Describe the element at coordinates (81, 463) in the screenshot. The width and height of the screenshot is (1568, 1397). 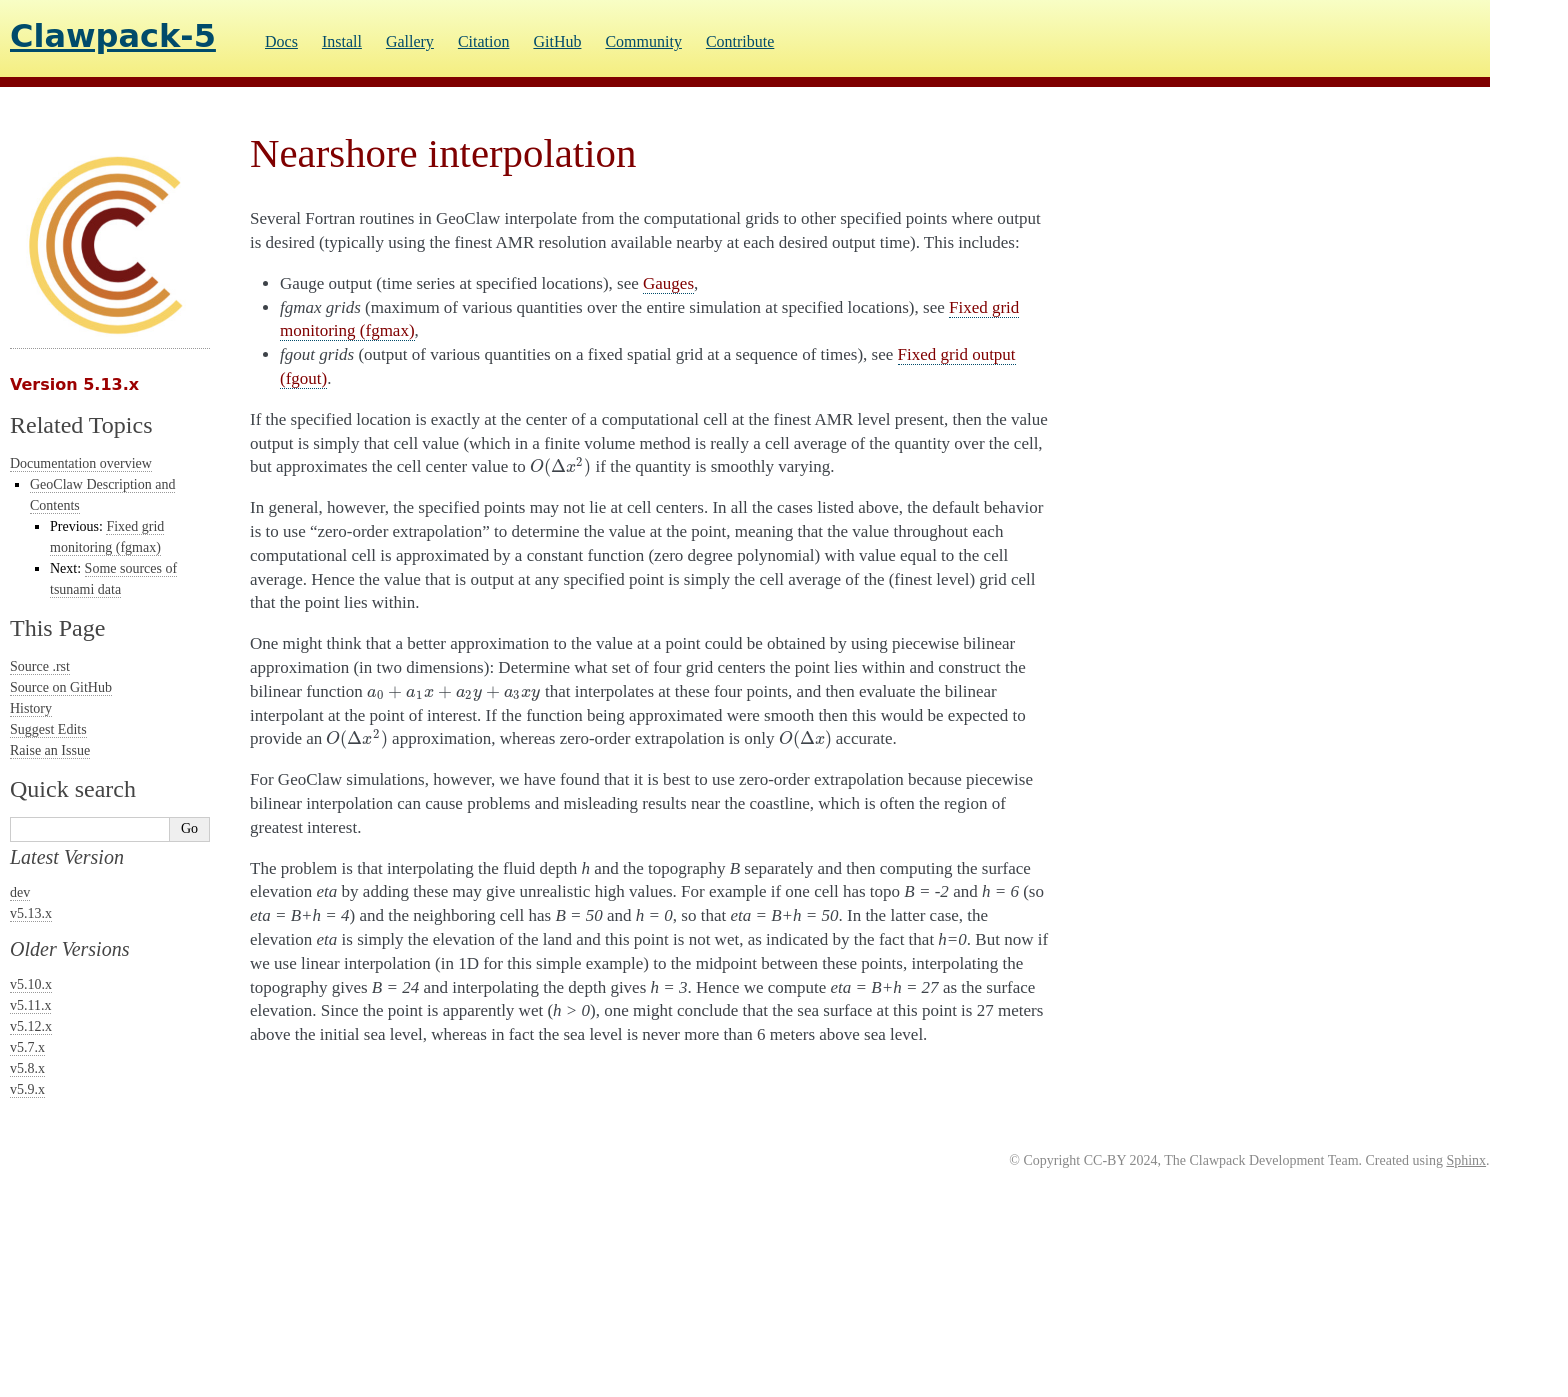
I see `Documentation overview` at that location.